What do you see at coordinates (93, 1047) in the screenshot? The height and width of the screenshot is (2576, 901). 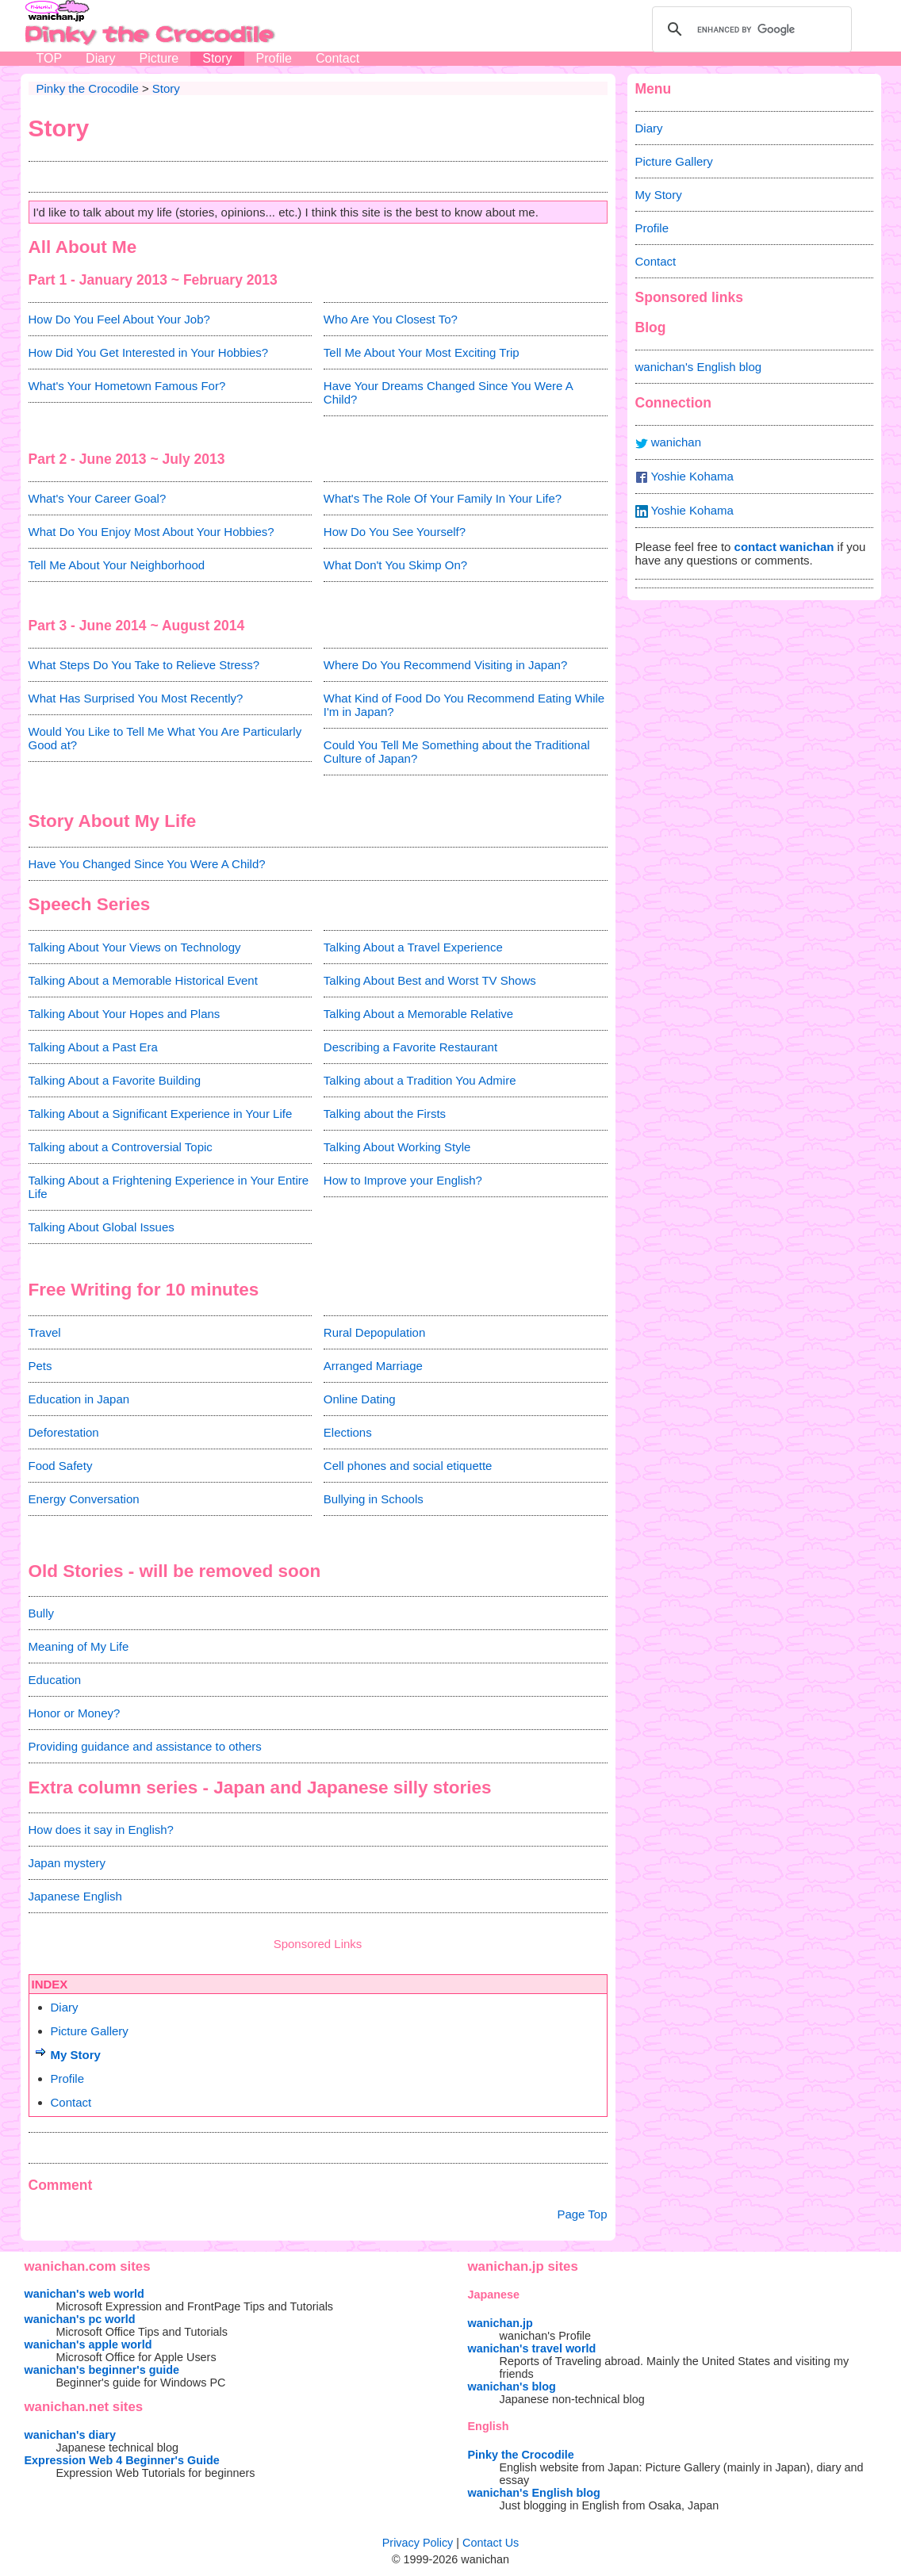 I see `Talking About a Past Era` at bounding box center [93, 1047].